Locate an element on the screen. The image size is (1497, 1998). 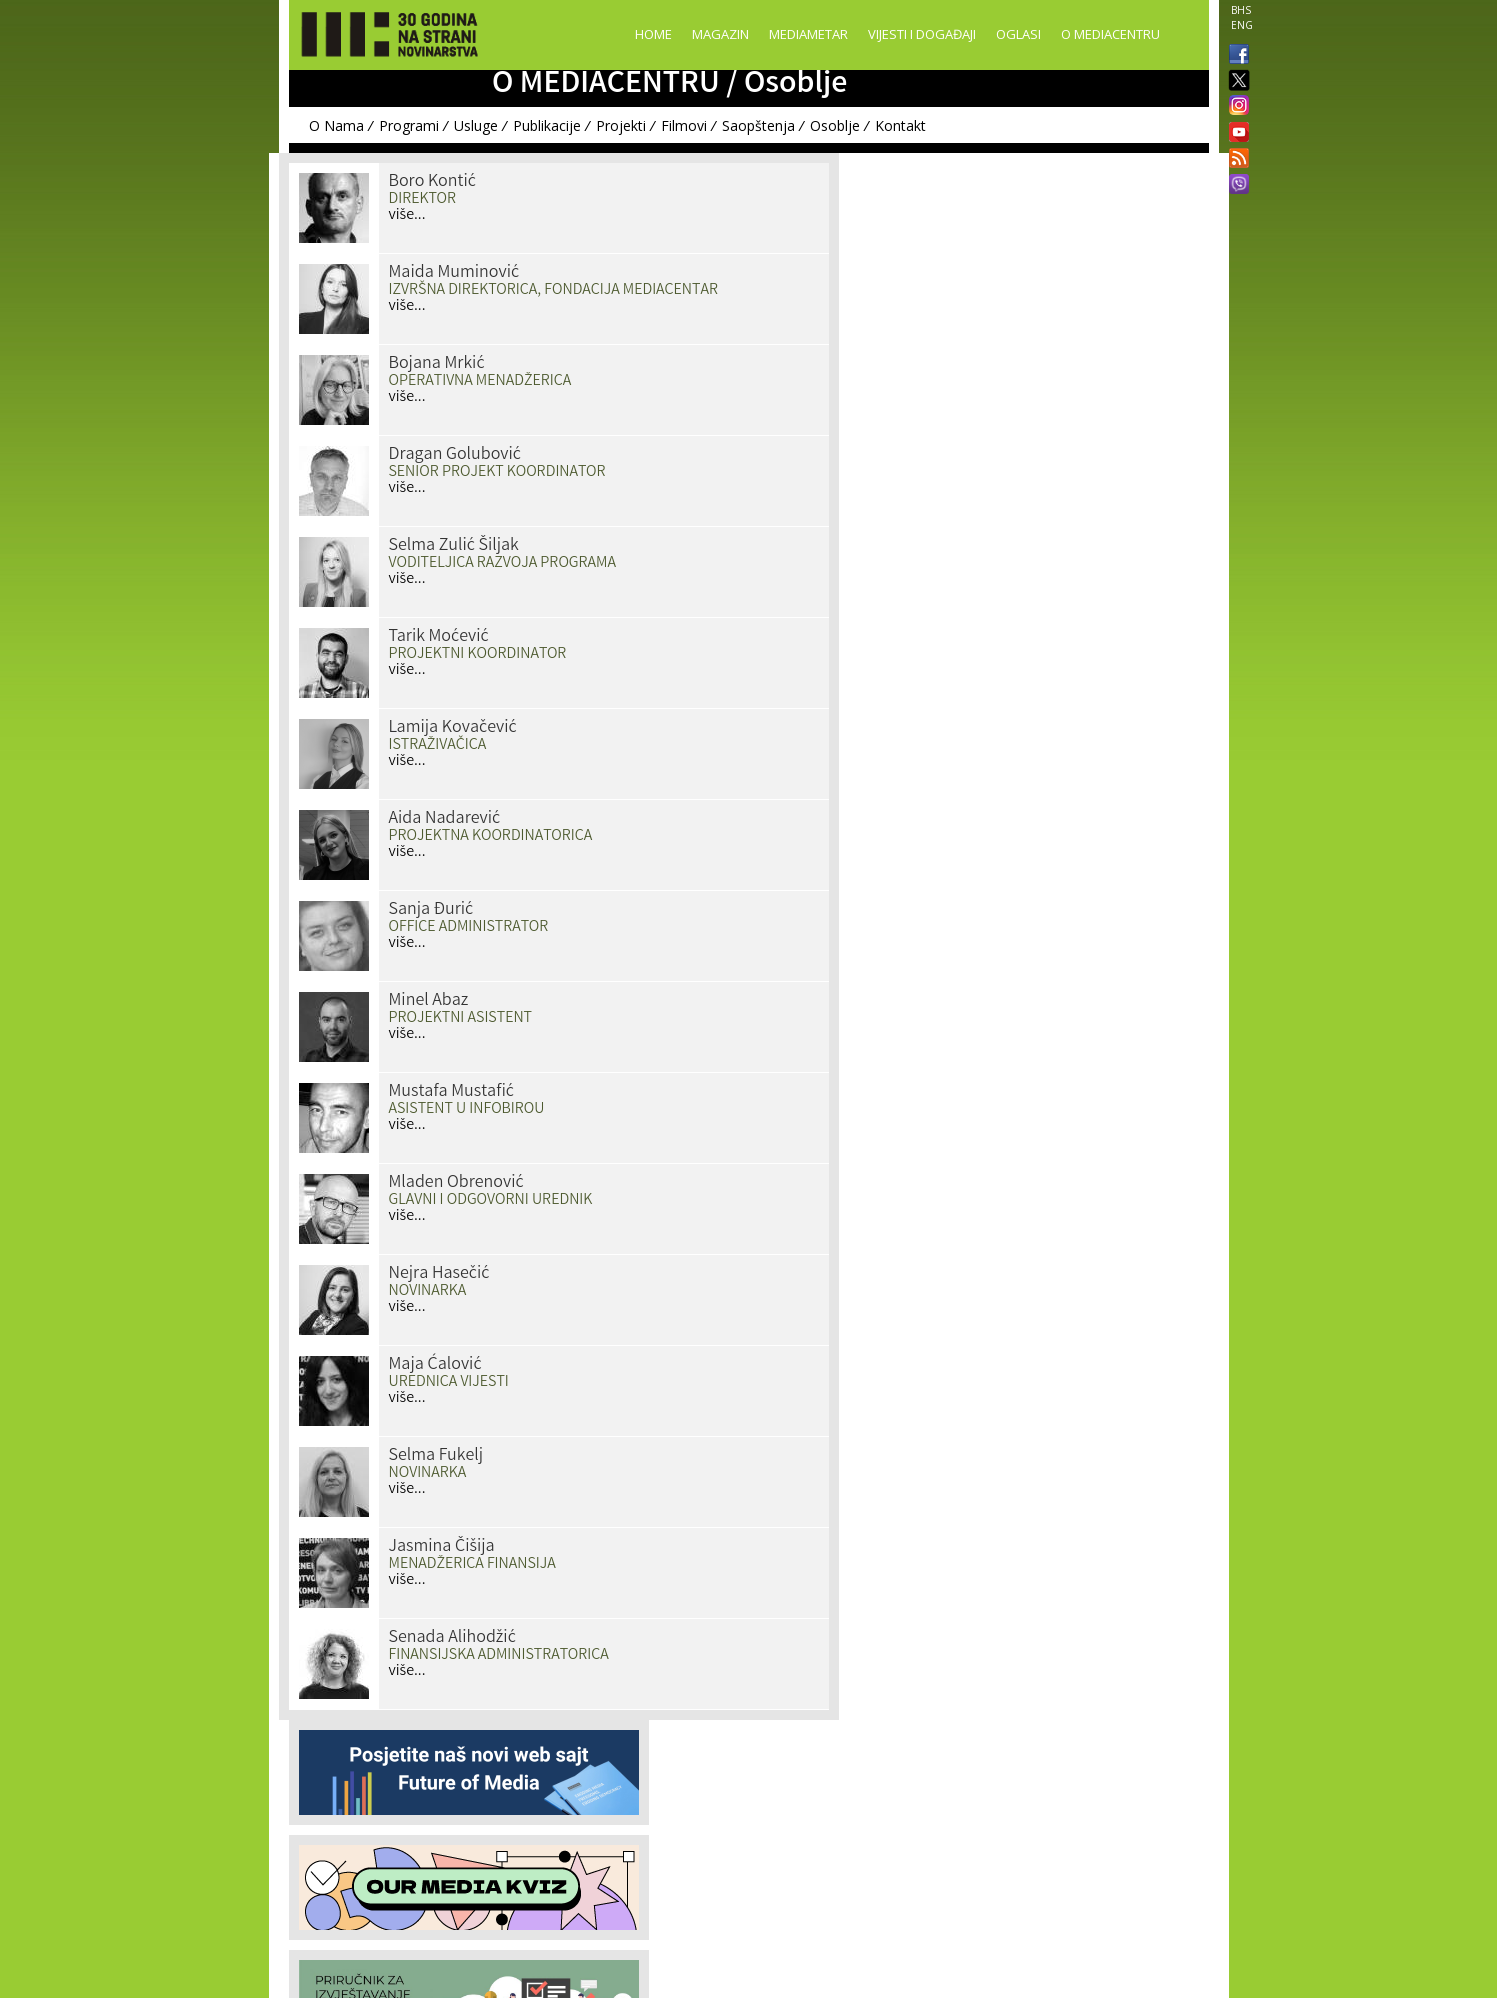
Oglasi is located at coordinates (1018, 34).